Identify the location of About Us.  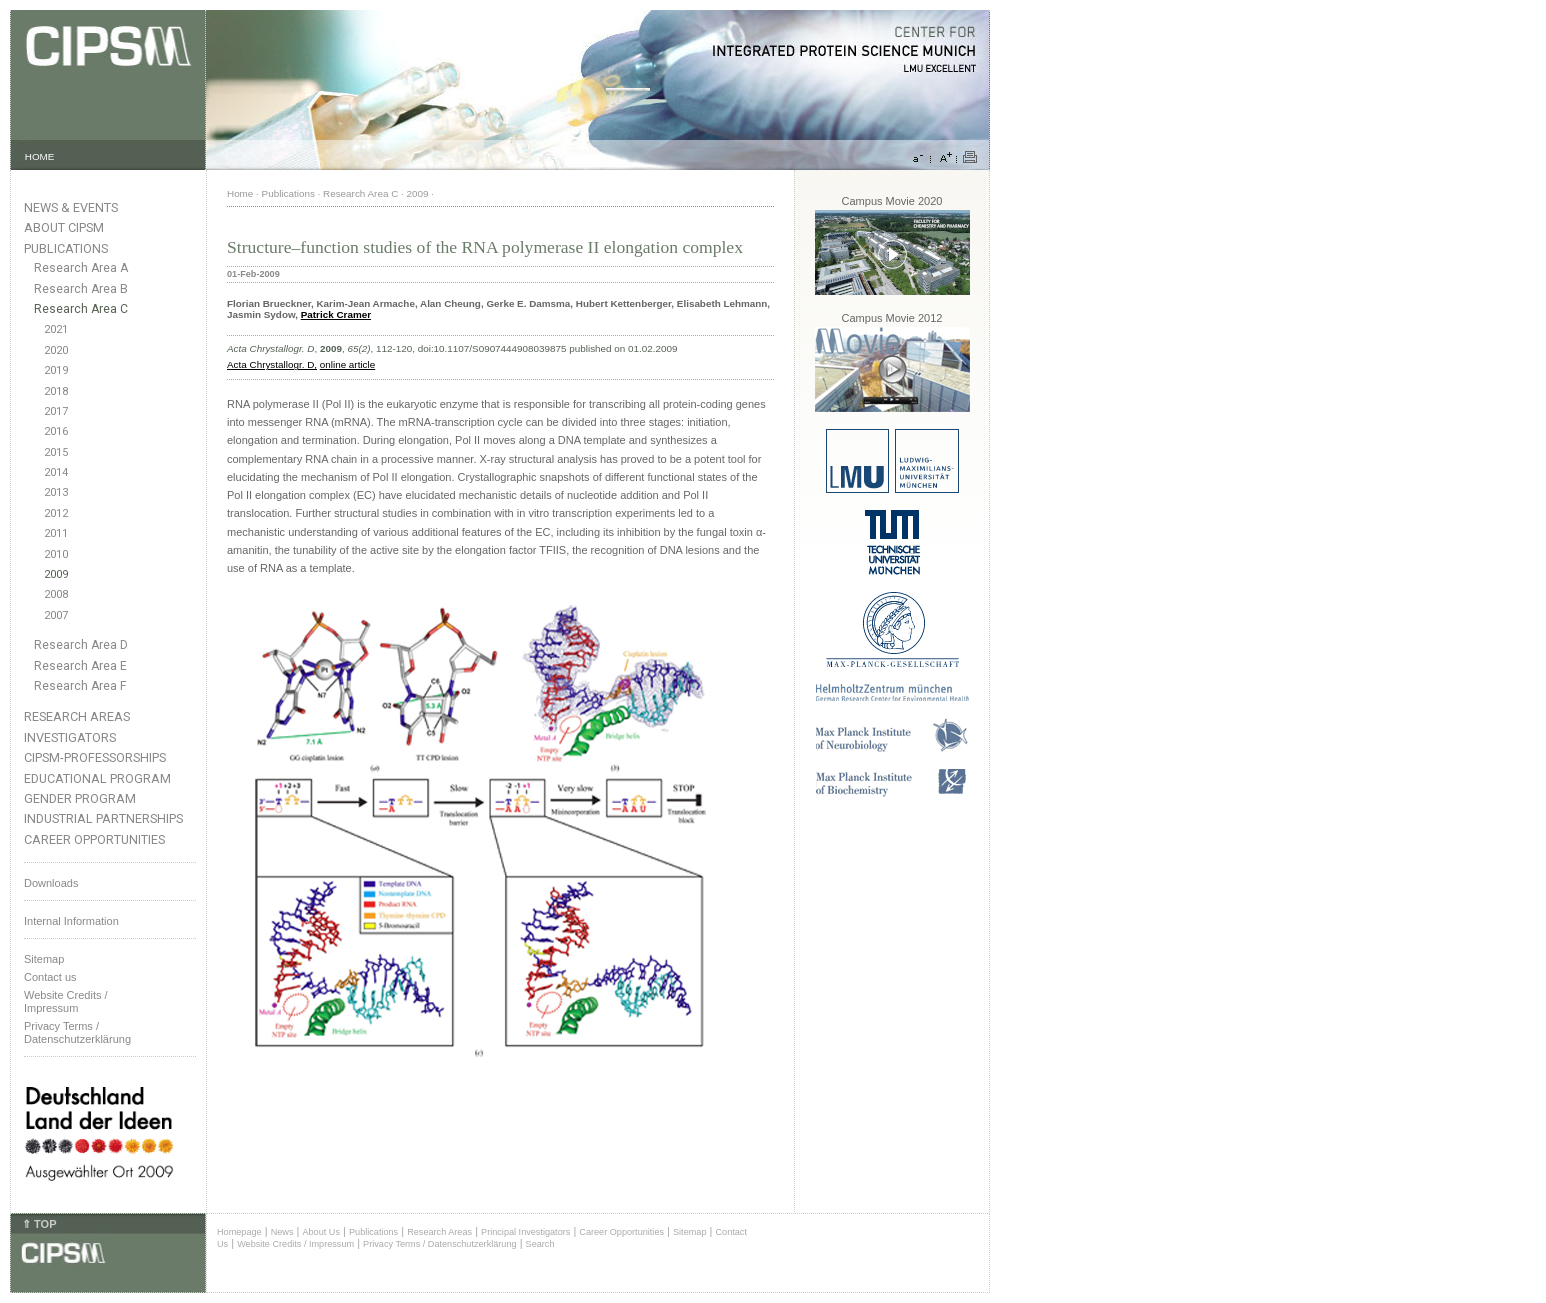
(321, 1232).